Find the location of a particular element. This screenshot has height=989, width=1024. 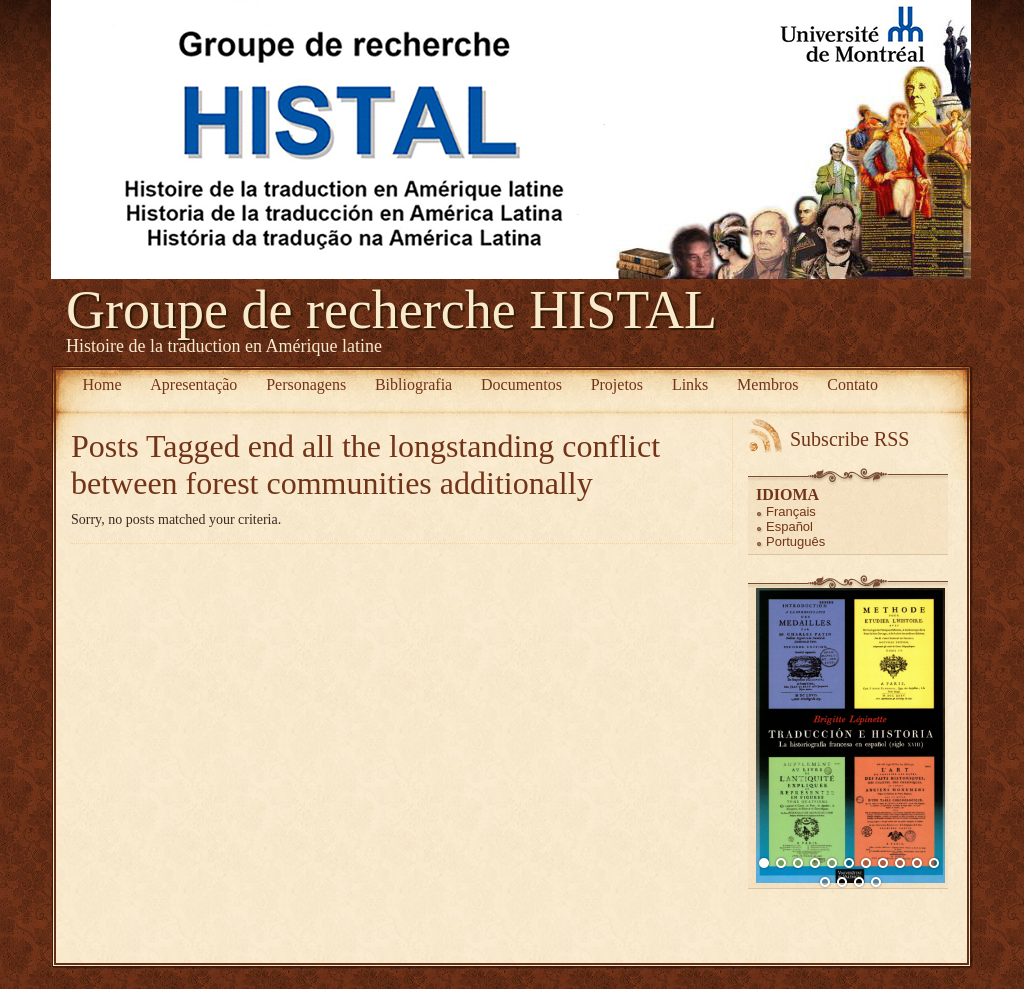

Home is located at coordinates (101, 384).